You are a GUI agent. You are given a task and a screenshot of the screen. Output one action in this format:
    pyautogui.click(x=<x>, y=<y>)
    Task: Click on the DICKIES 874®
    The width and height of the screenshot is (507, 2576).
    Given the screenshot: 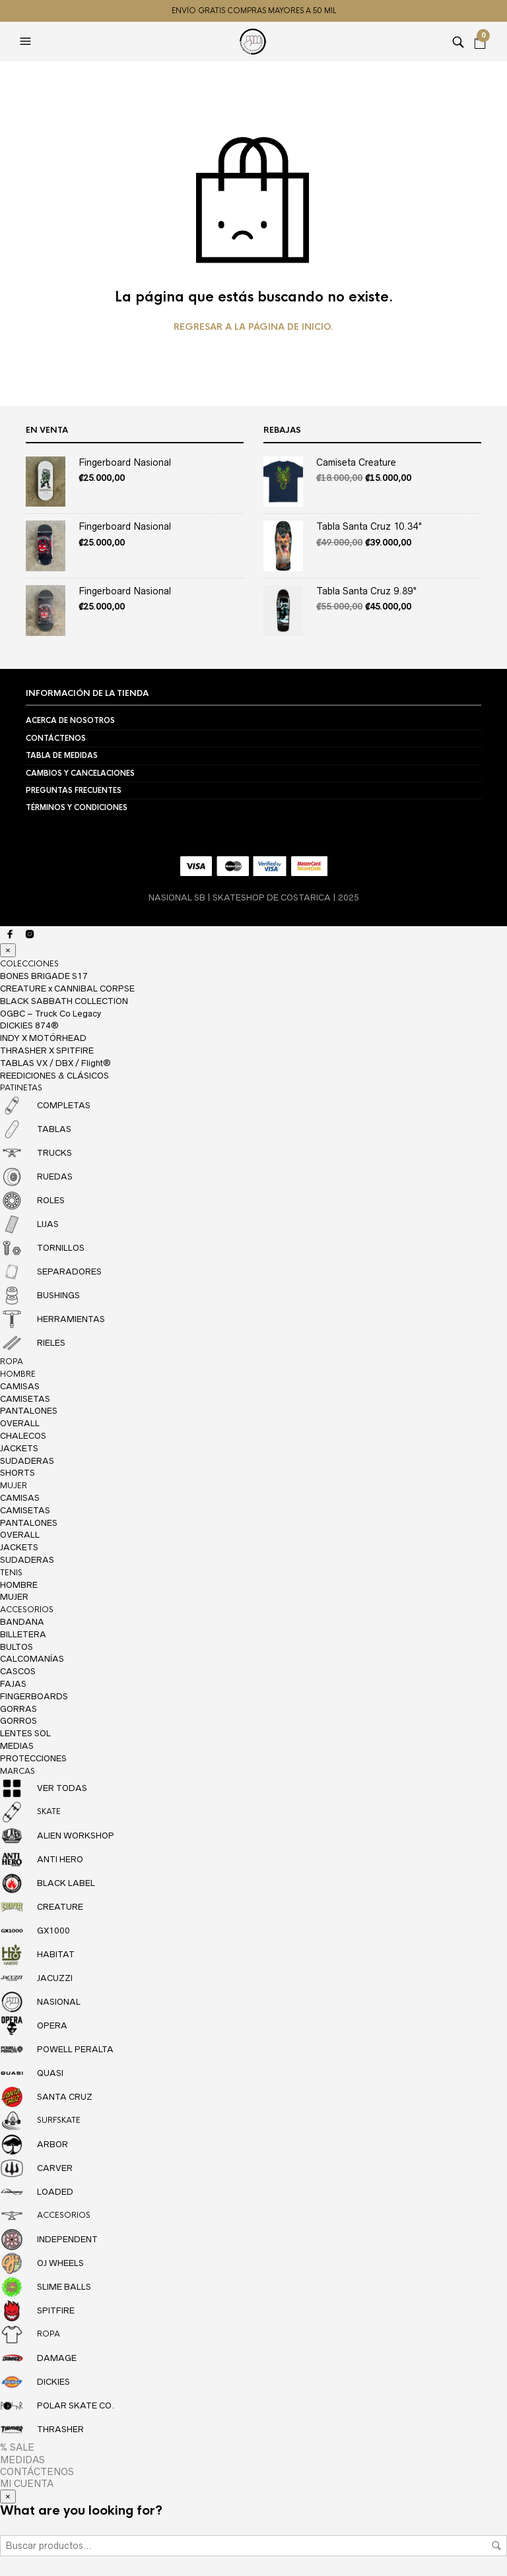 What is the action you would take?
    pyautogui.click(x=29, y=1025)
    